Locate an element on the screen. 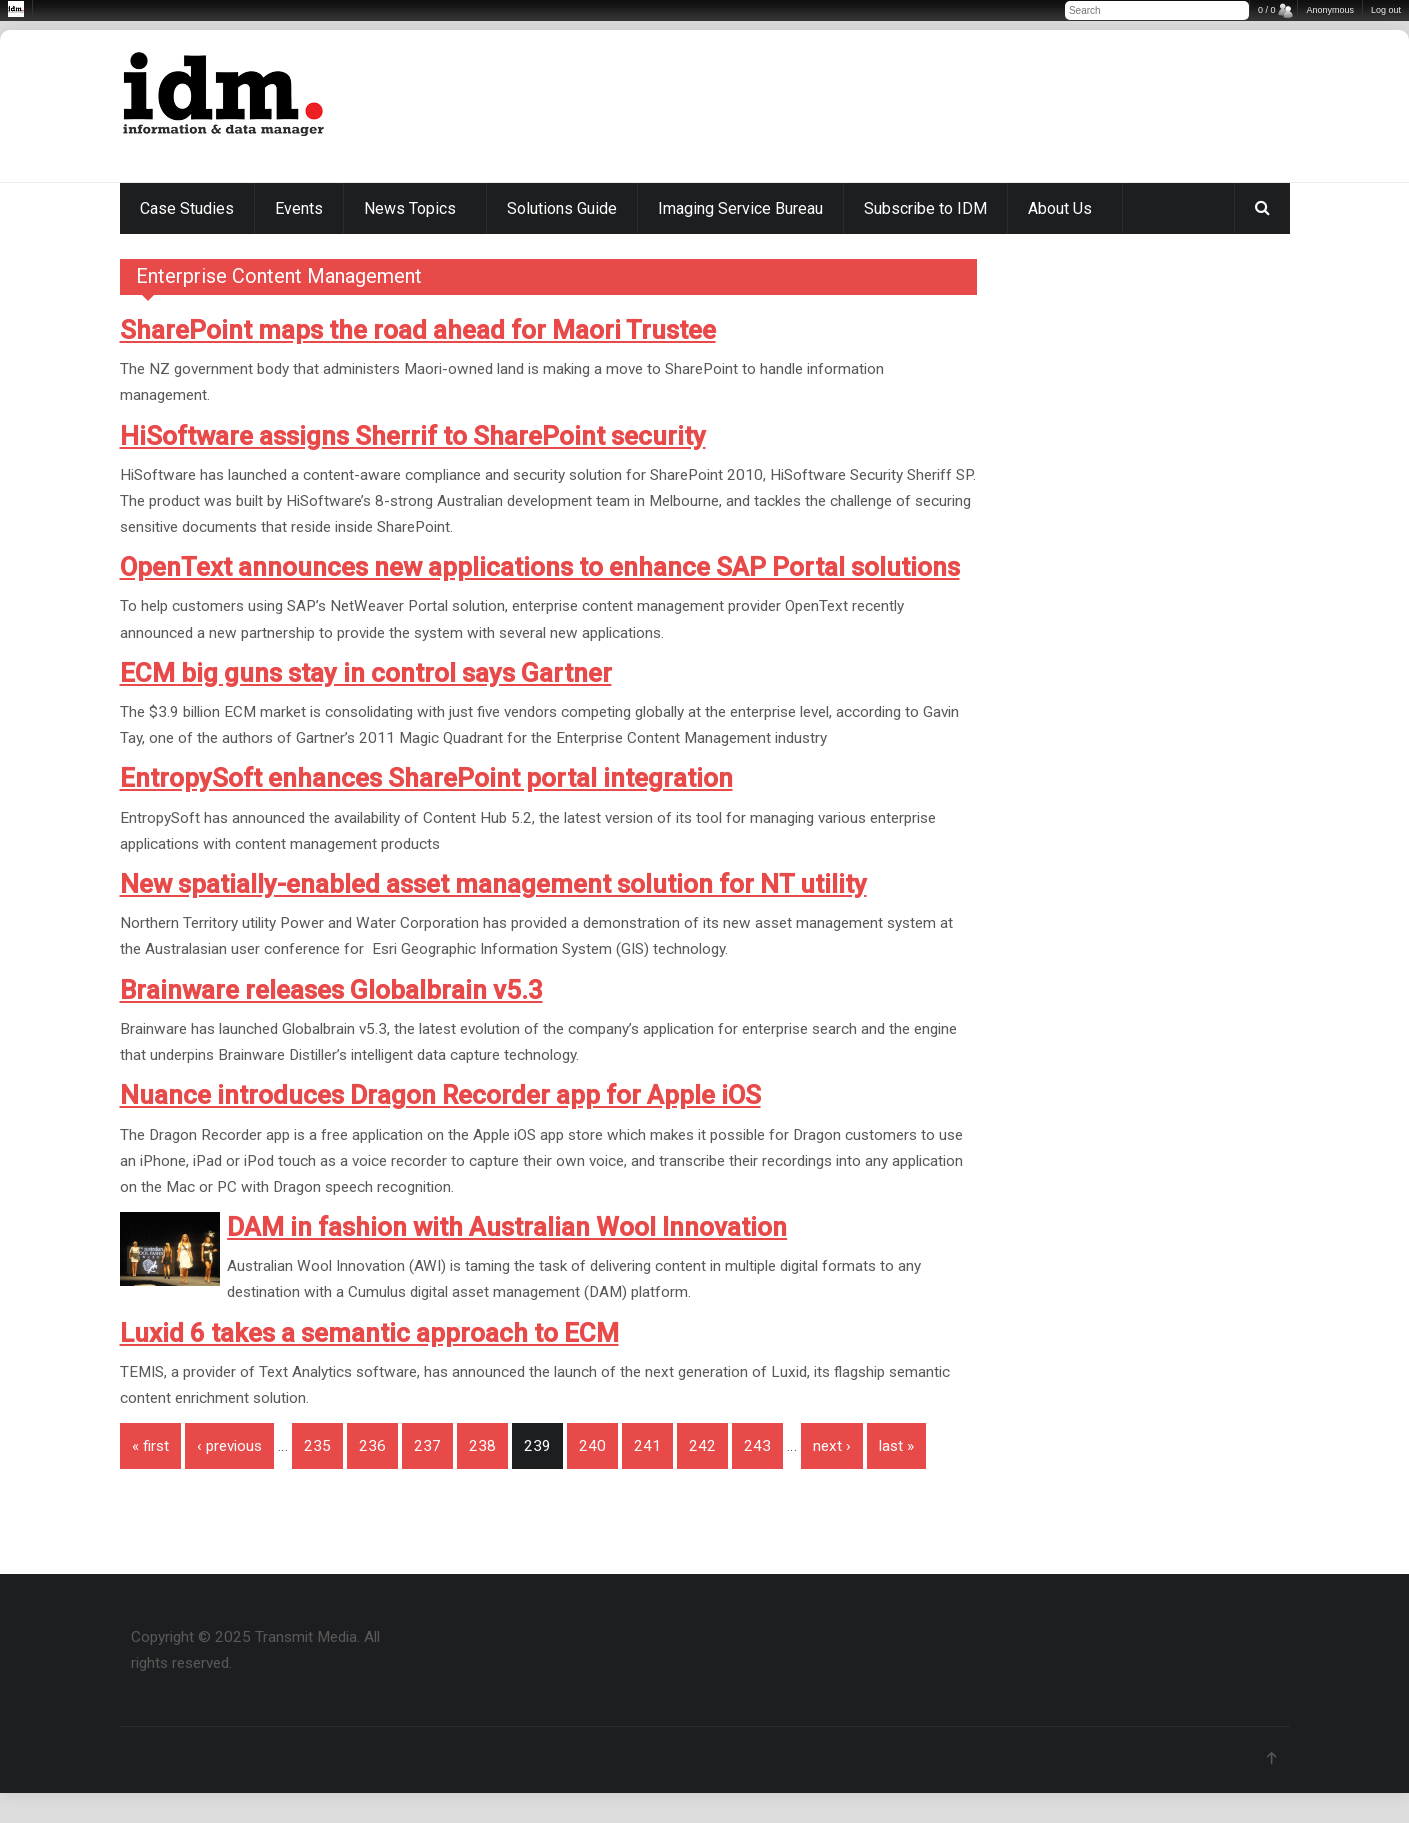 The height and width of the screenshot is (1823, 1409). OpenText announces new applications to enhance SAP Portal solutions is located at coordinates (540, 567).